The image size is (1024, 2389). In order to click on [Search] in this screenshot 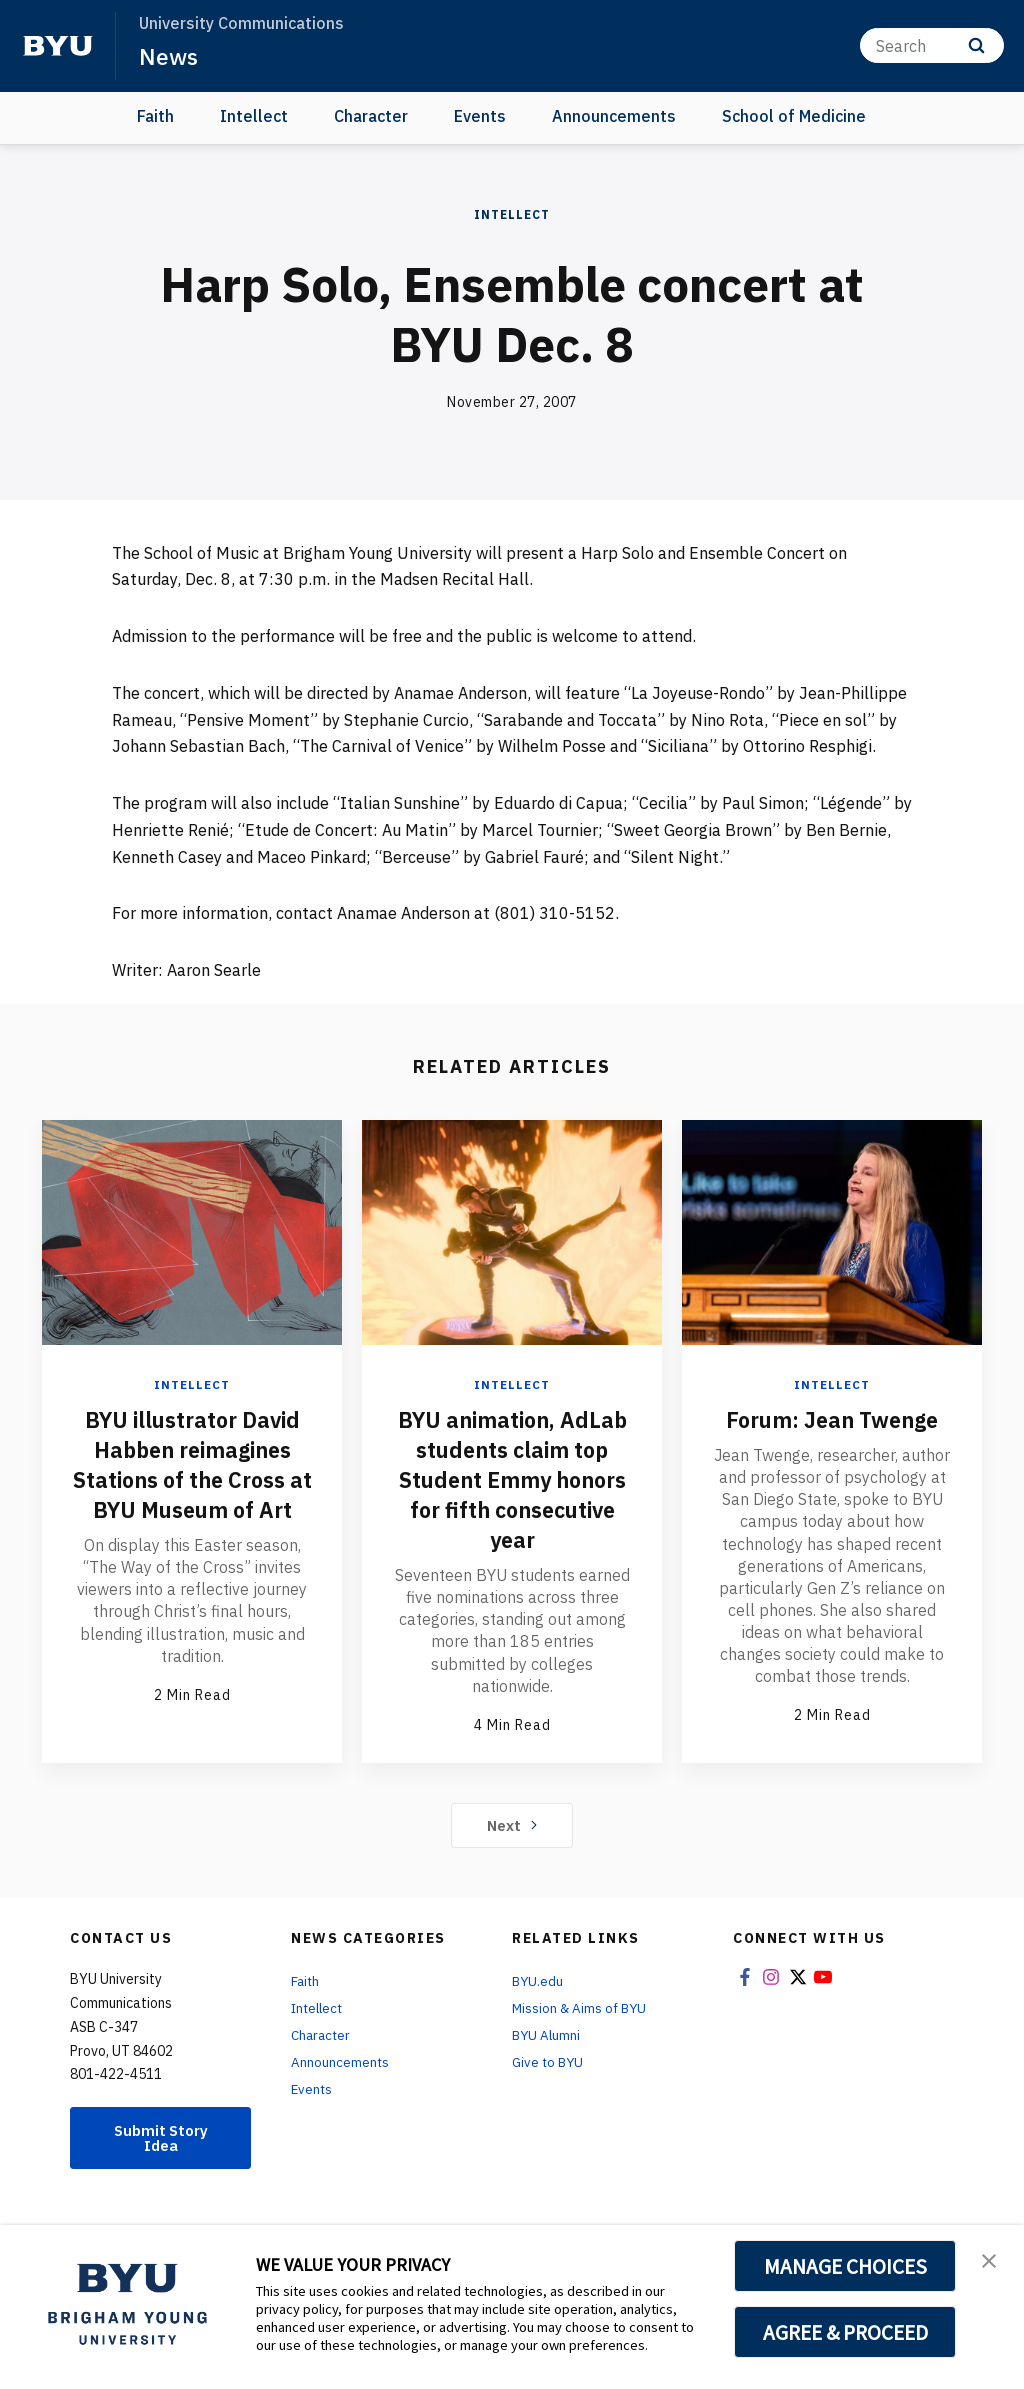, I will do `click(932, 45)`.